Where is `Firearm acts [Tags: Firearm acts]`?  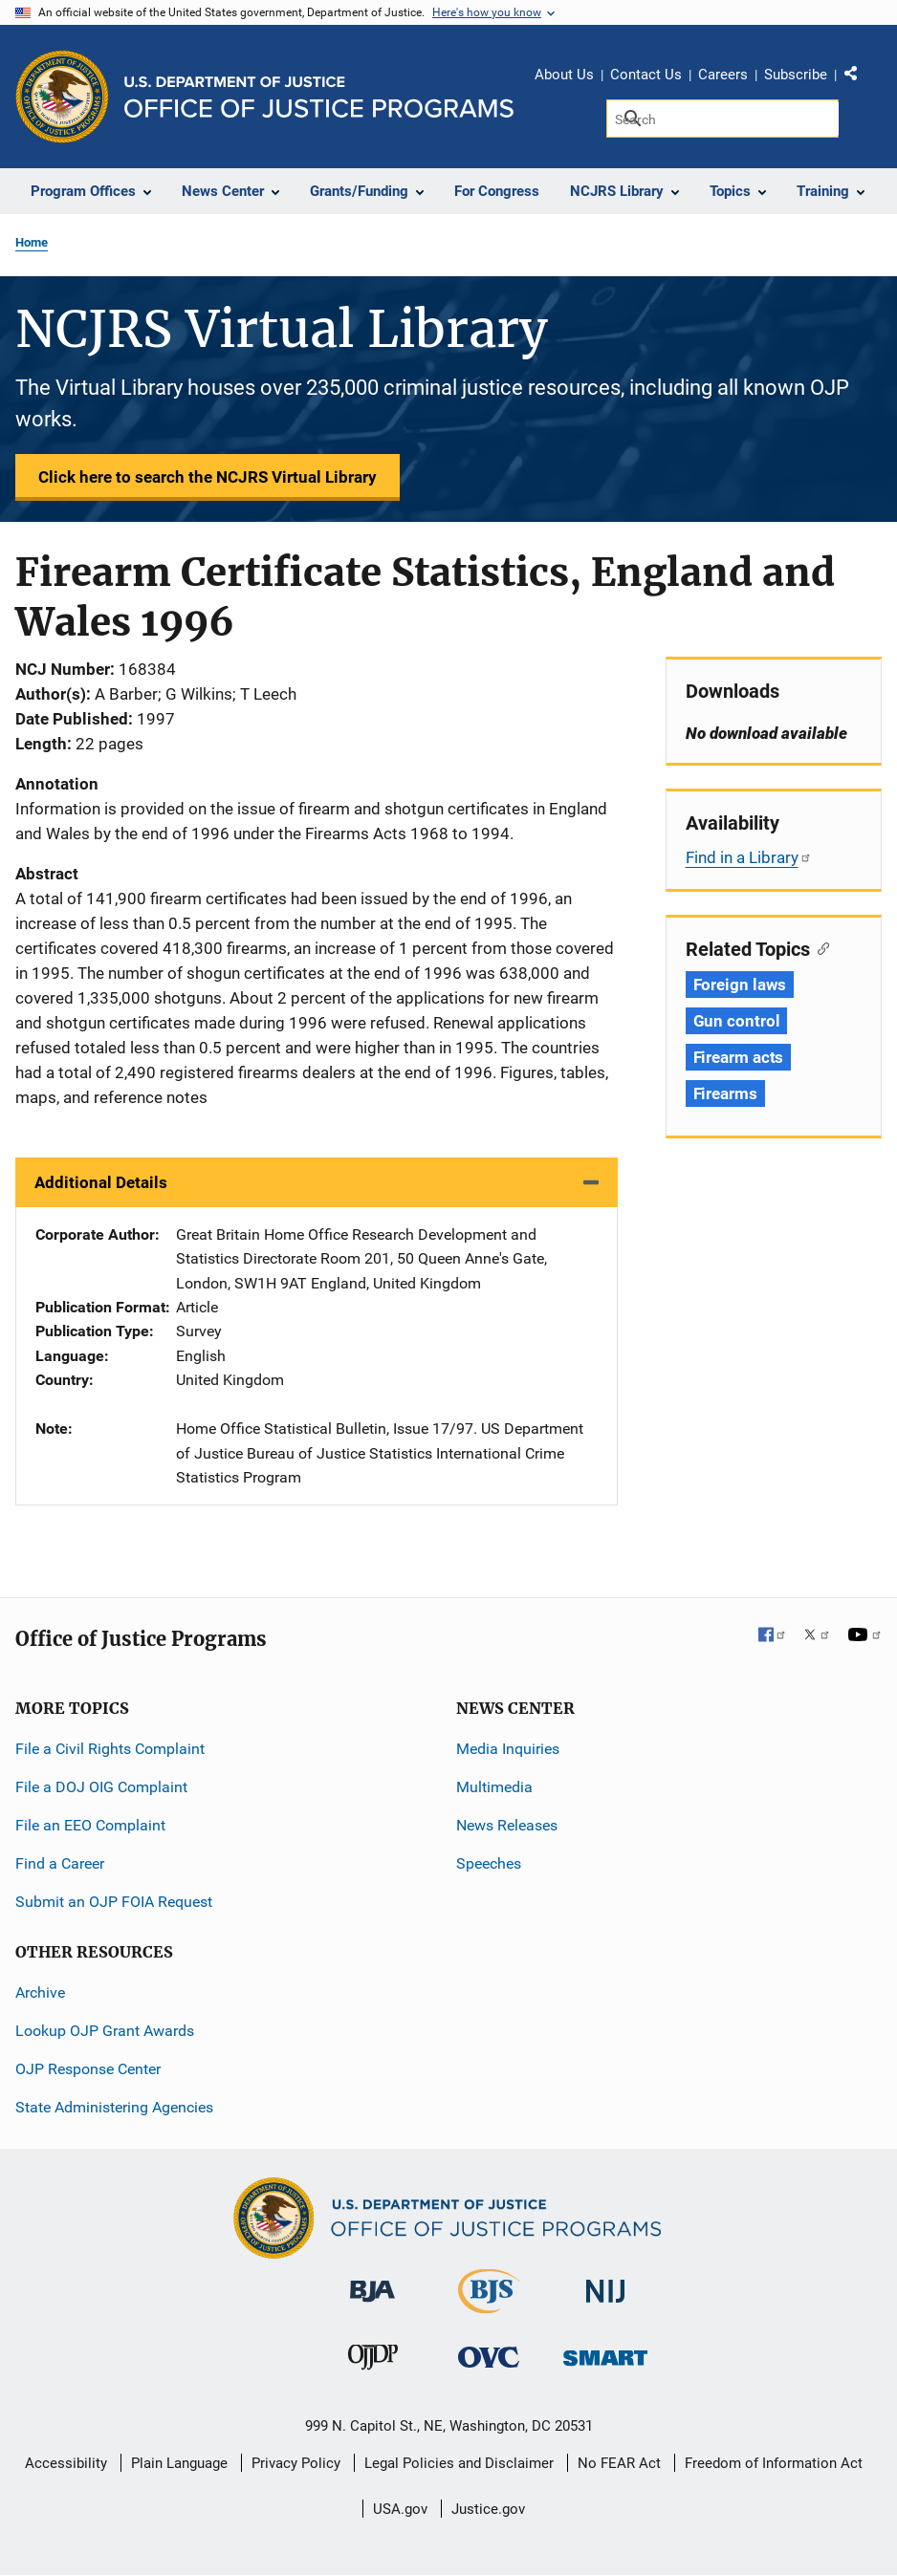 Firearm acts [Tags: Firearm acts] is located at coordinates (738, 1057).